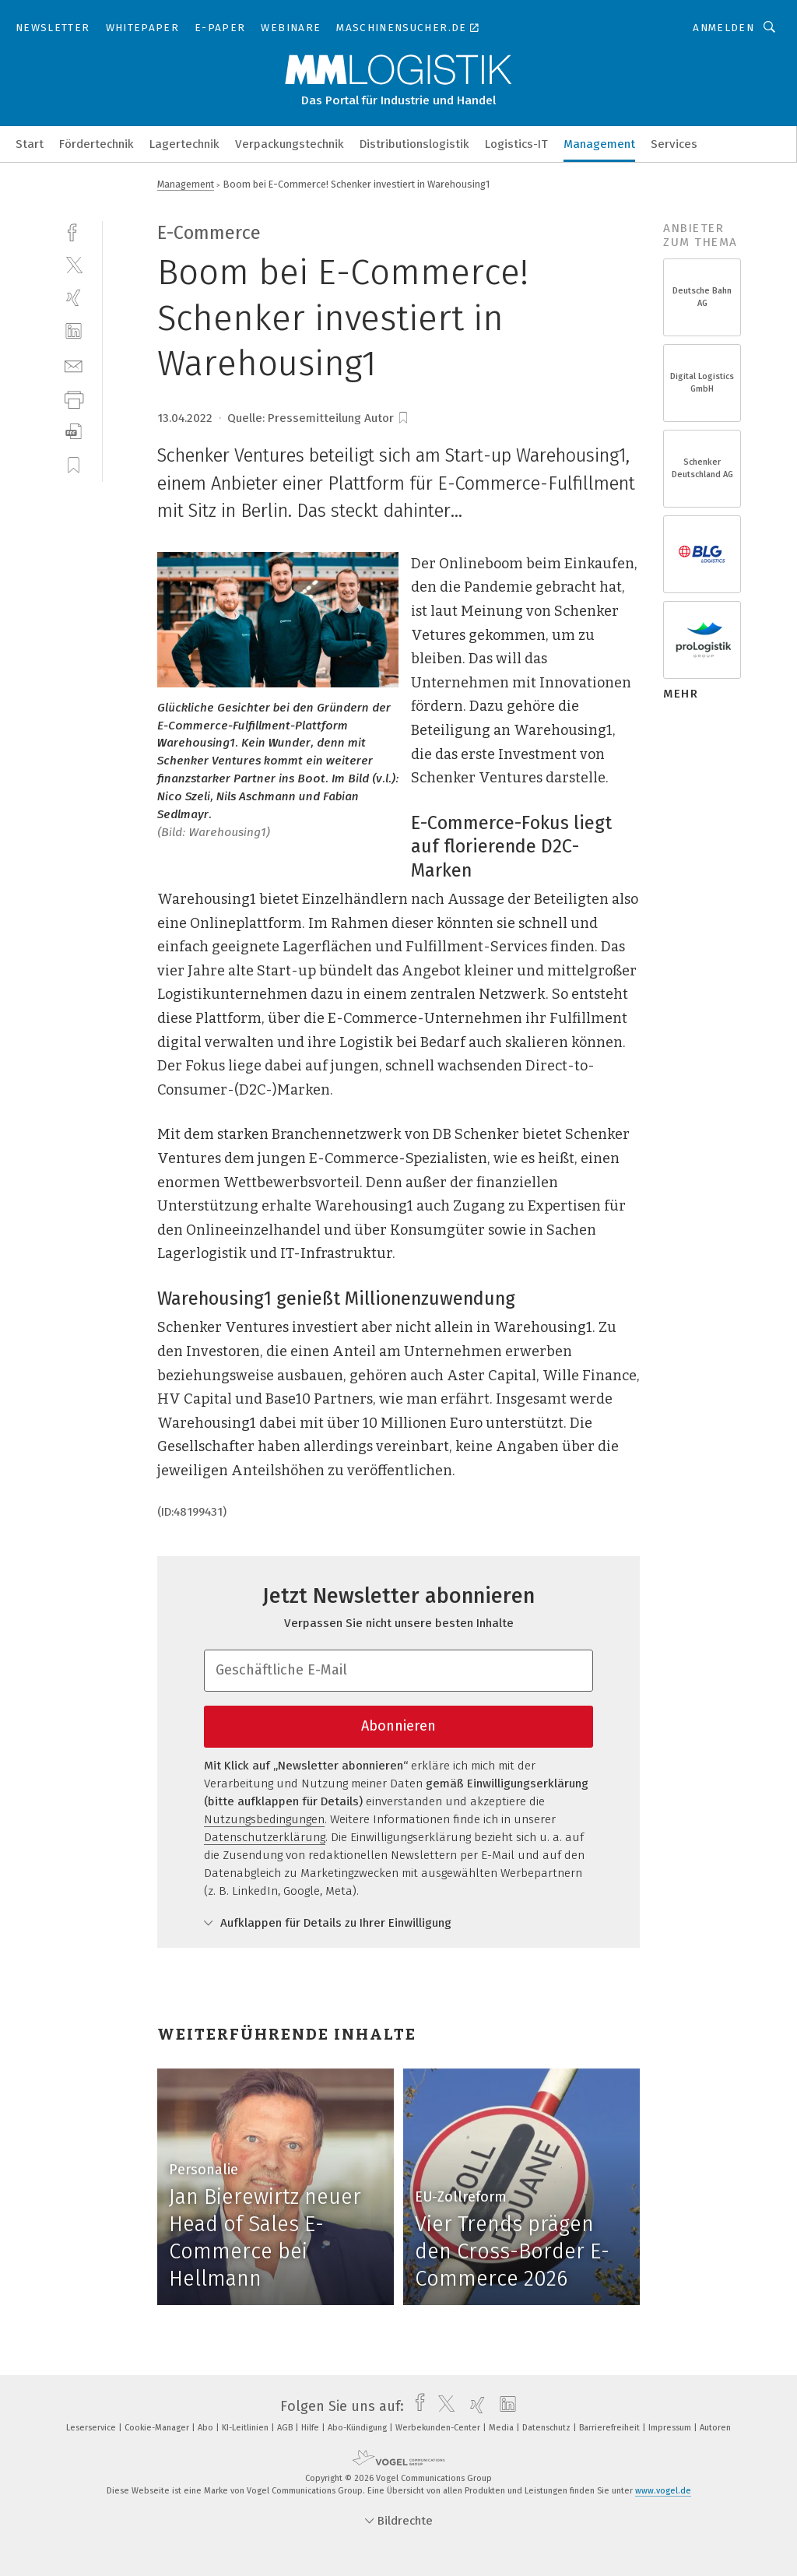 This screenshot has width=797, height=2576. Describe the element at coordinates (610, 2428) in the screenshot. I see `Barrierefreiheit` at that location.